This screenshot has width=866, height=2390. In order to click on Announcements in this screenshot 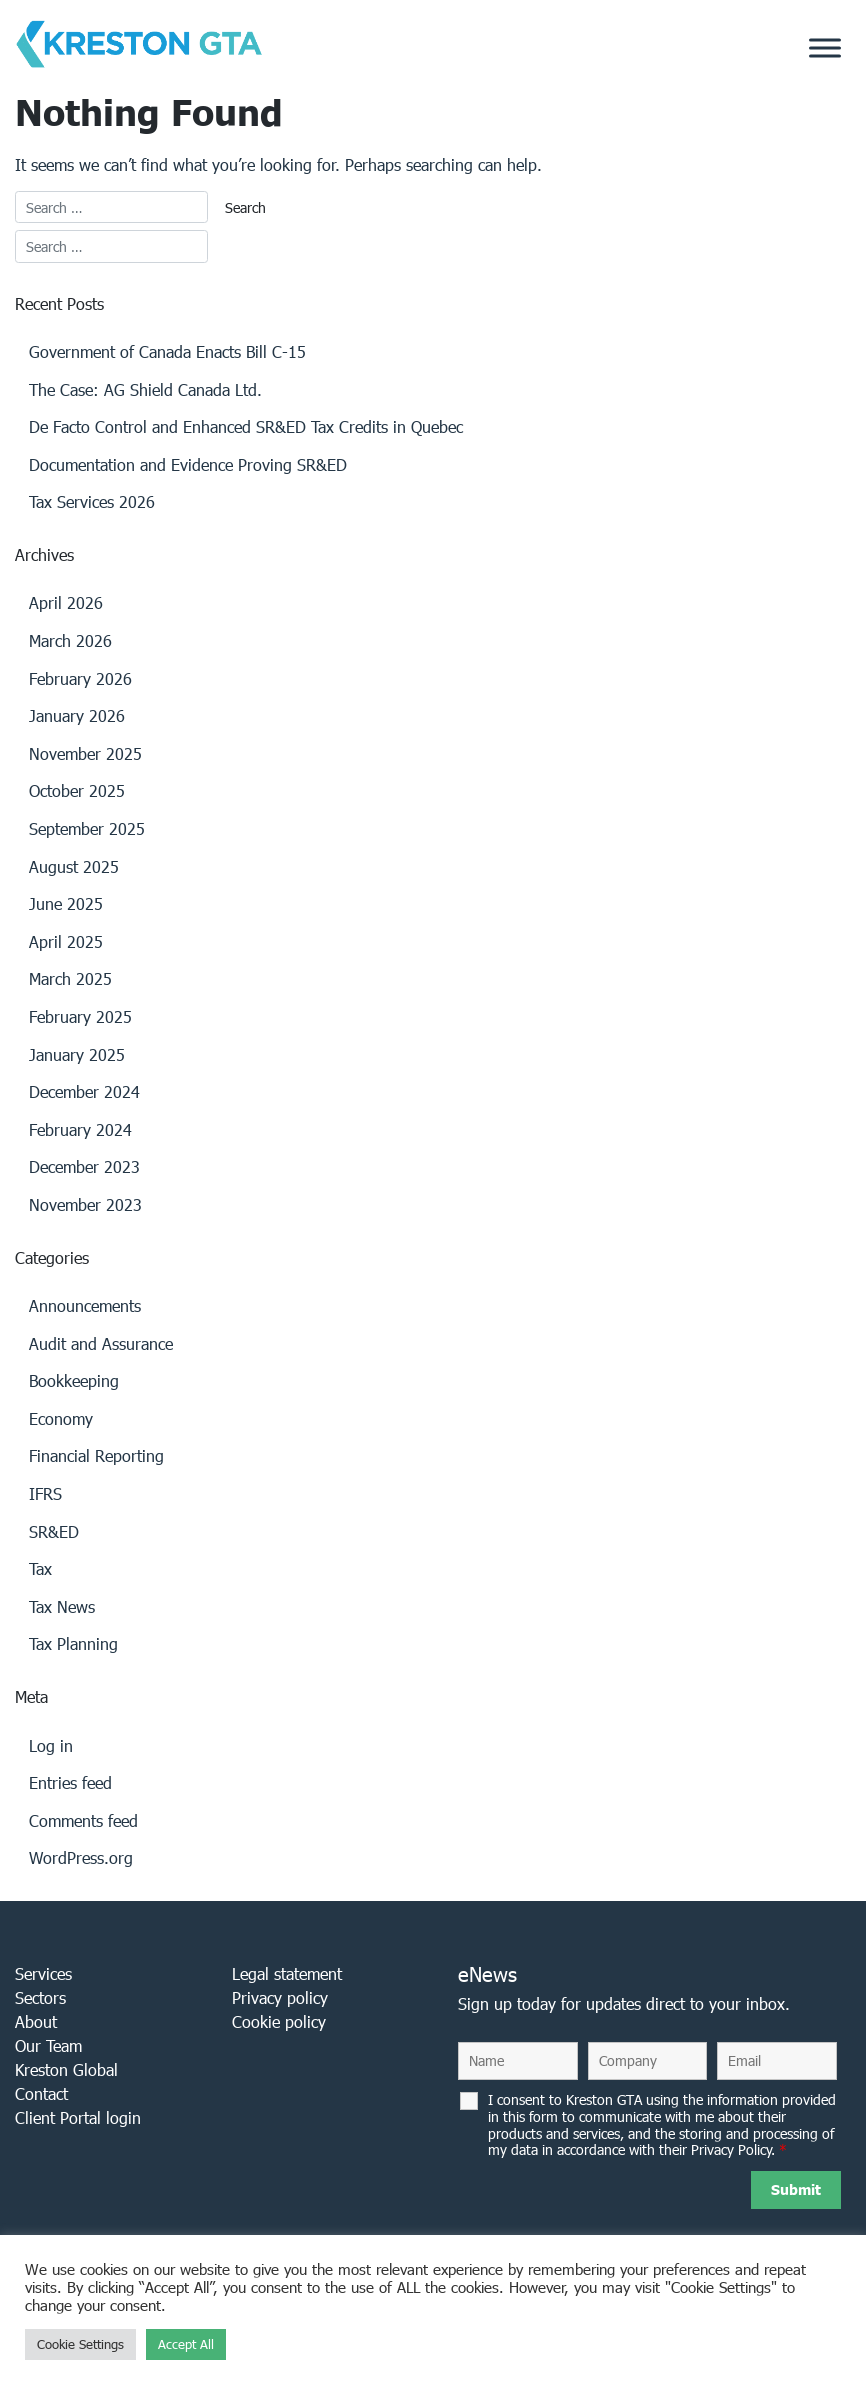, I will do `click(85, 1305)`.